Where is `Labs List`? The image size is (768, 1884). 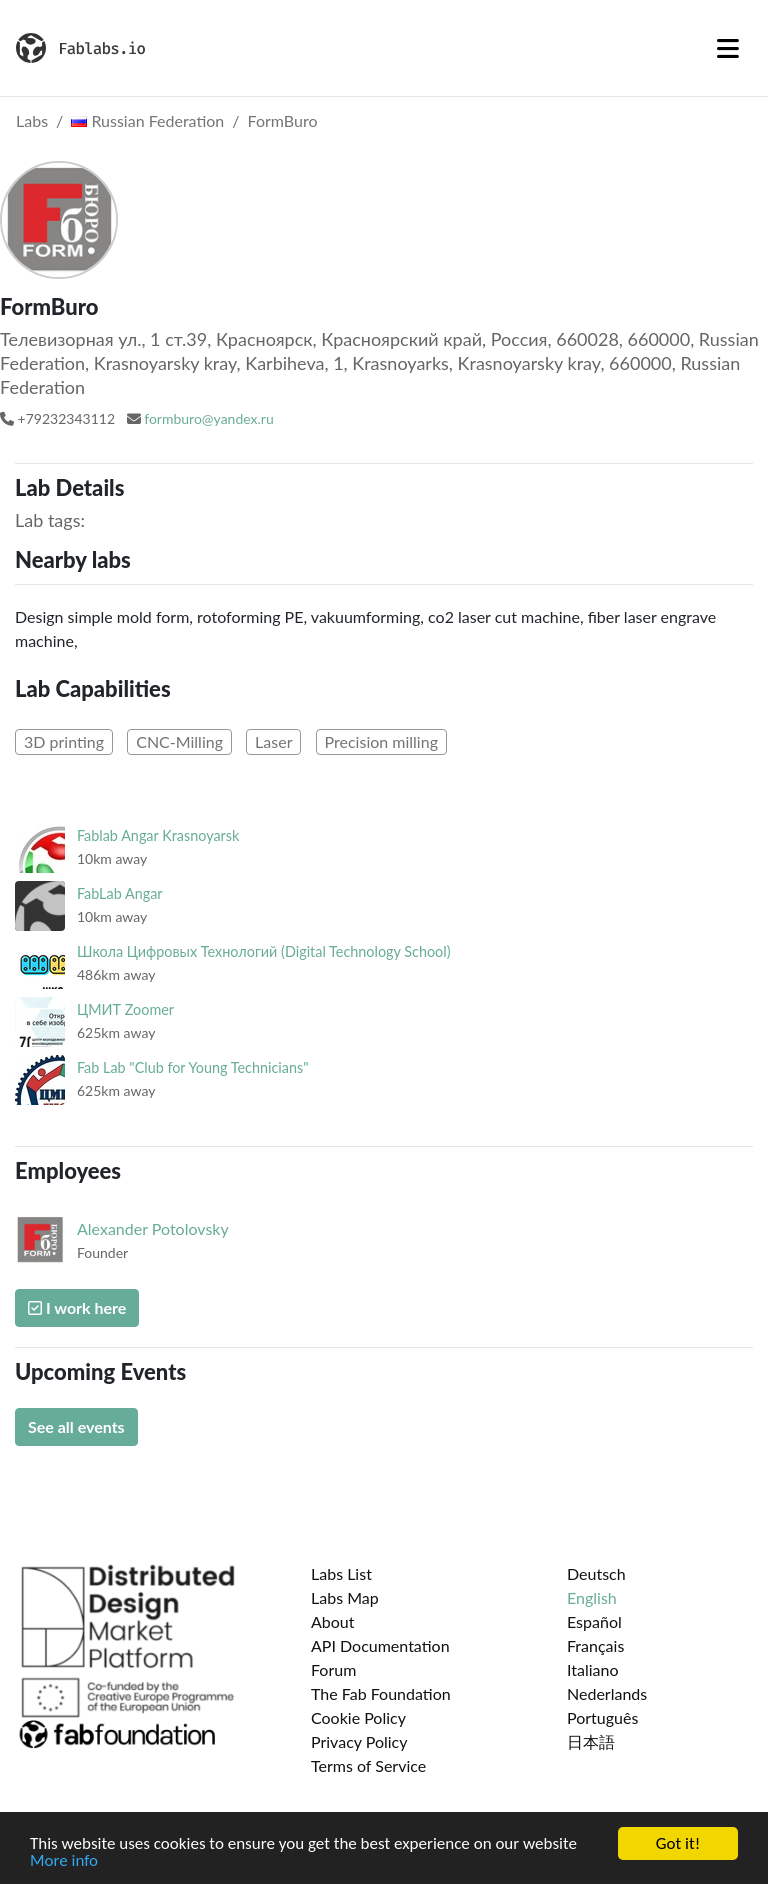
Labs List is located at coordinates (341, 1573).